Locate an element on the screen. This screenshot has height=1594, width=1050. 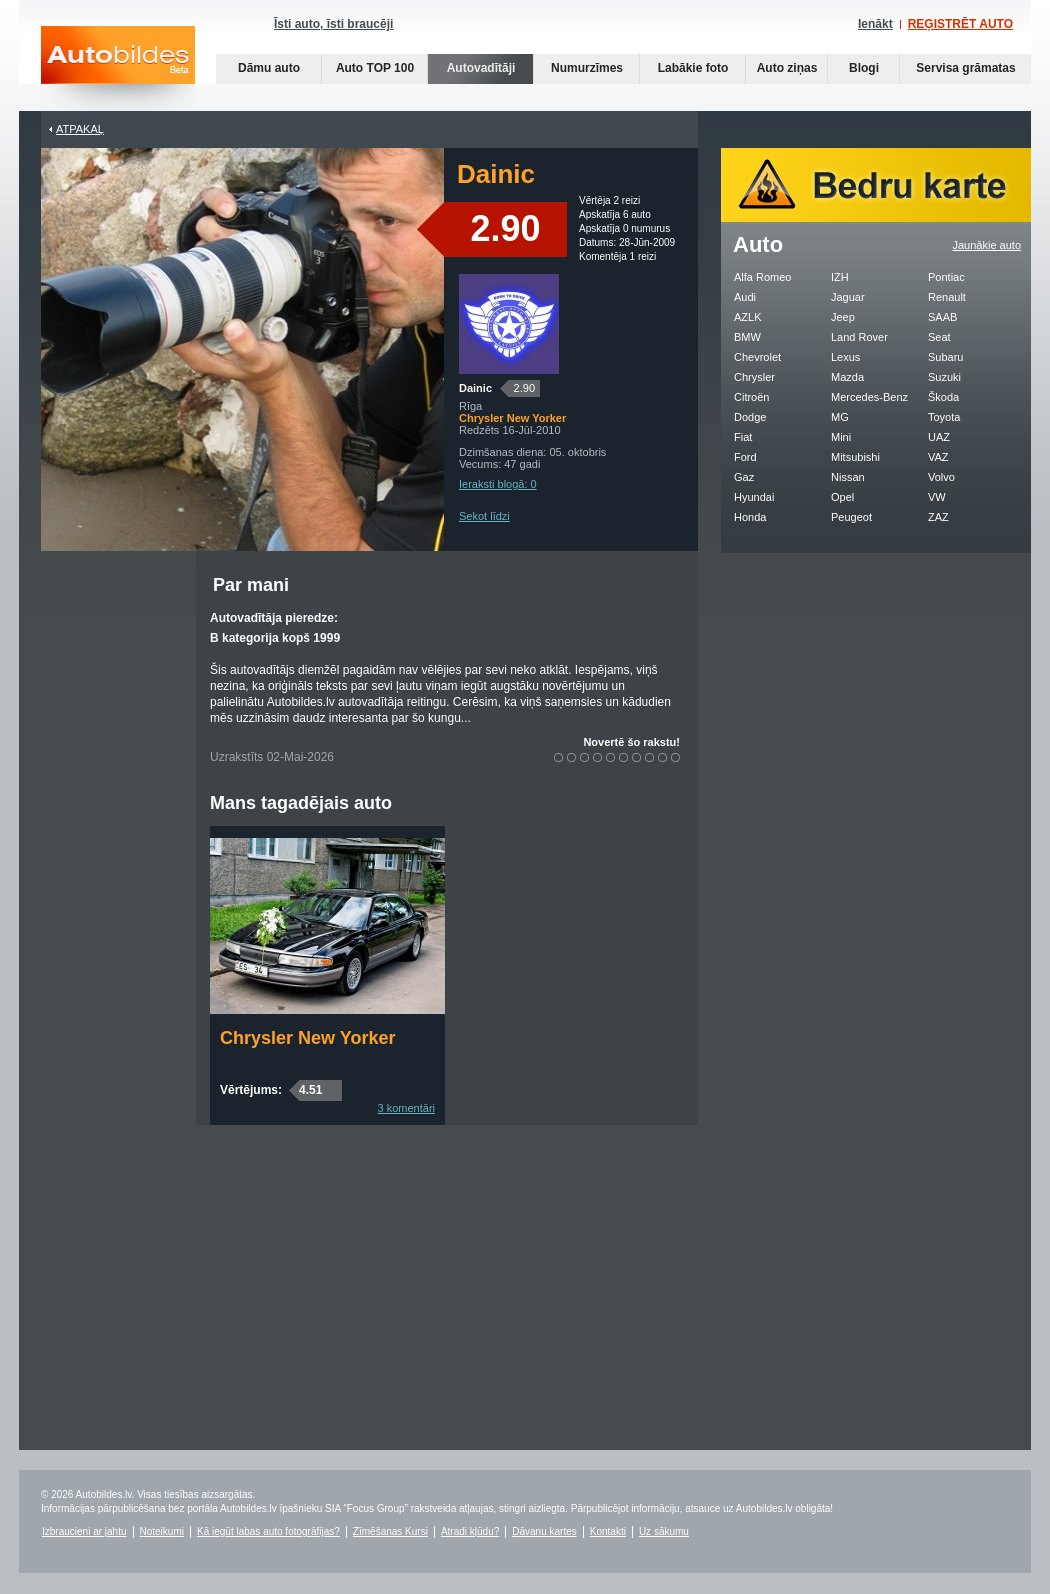
AZLK is located at coordinates (748, 317).